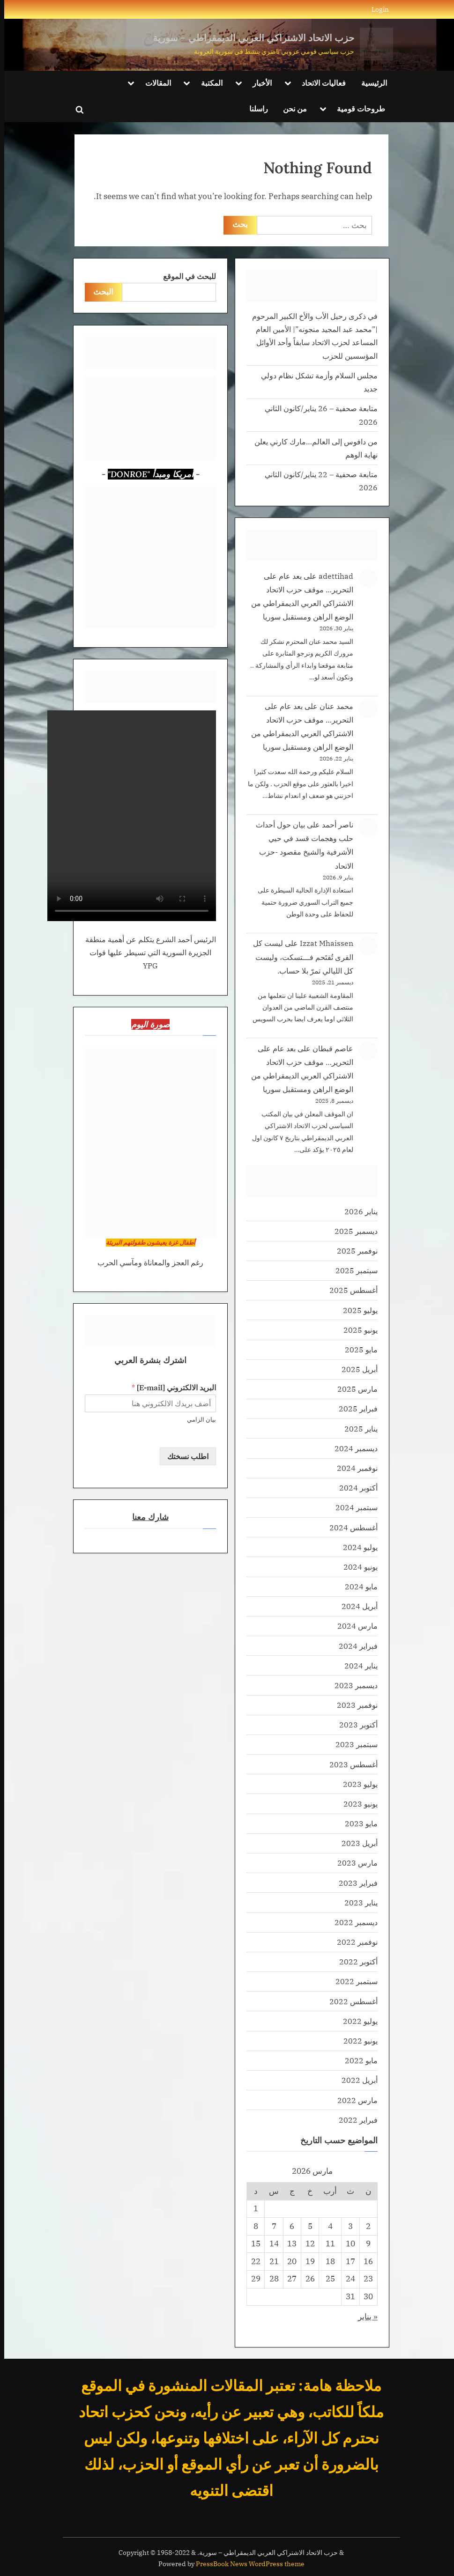 This screenshot has width=454, height=2576. I want to click on الأخبار, so click(258, 83).